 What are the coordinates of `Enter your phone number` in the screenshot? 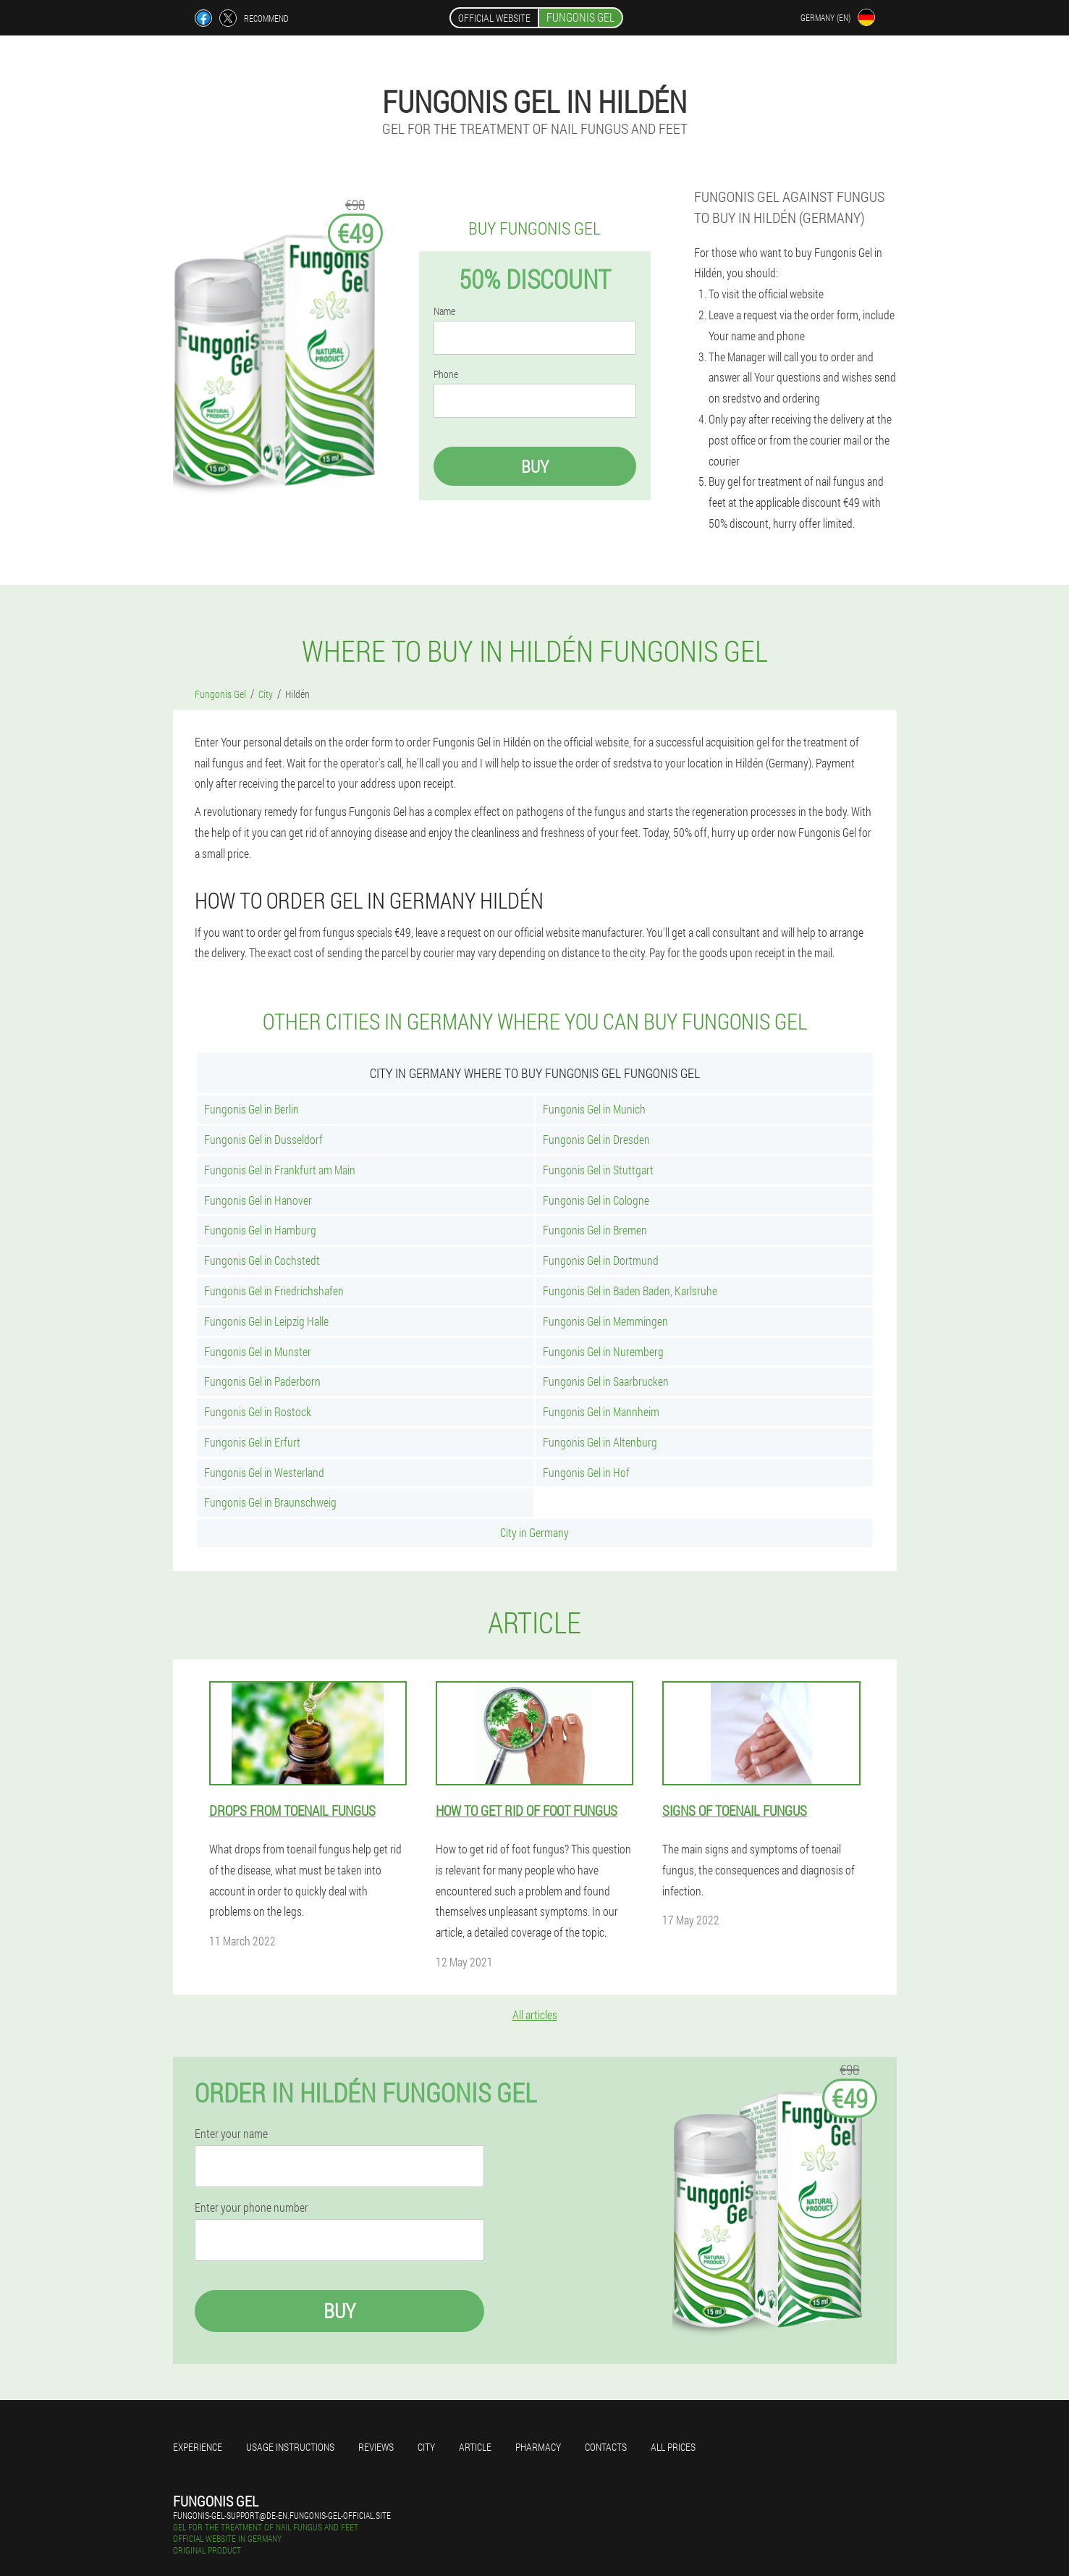 It's located at (251, 2207).